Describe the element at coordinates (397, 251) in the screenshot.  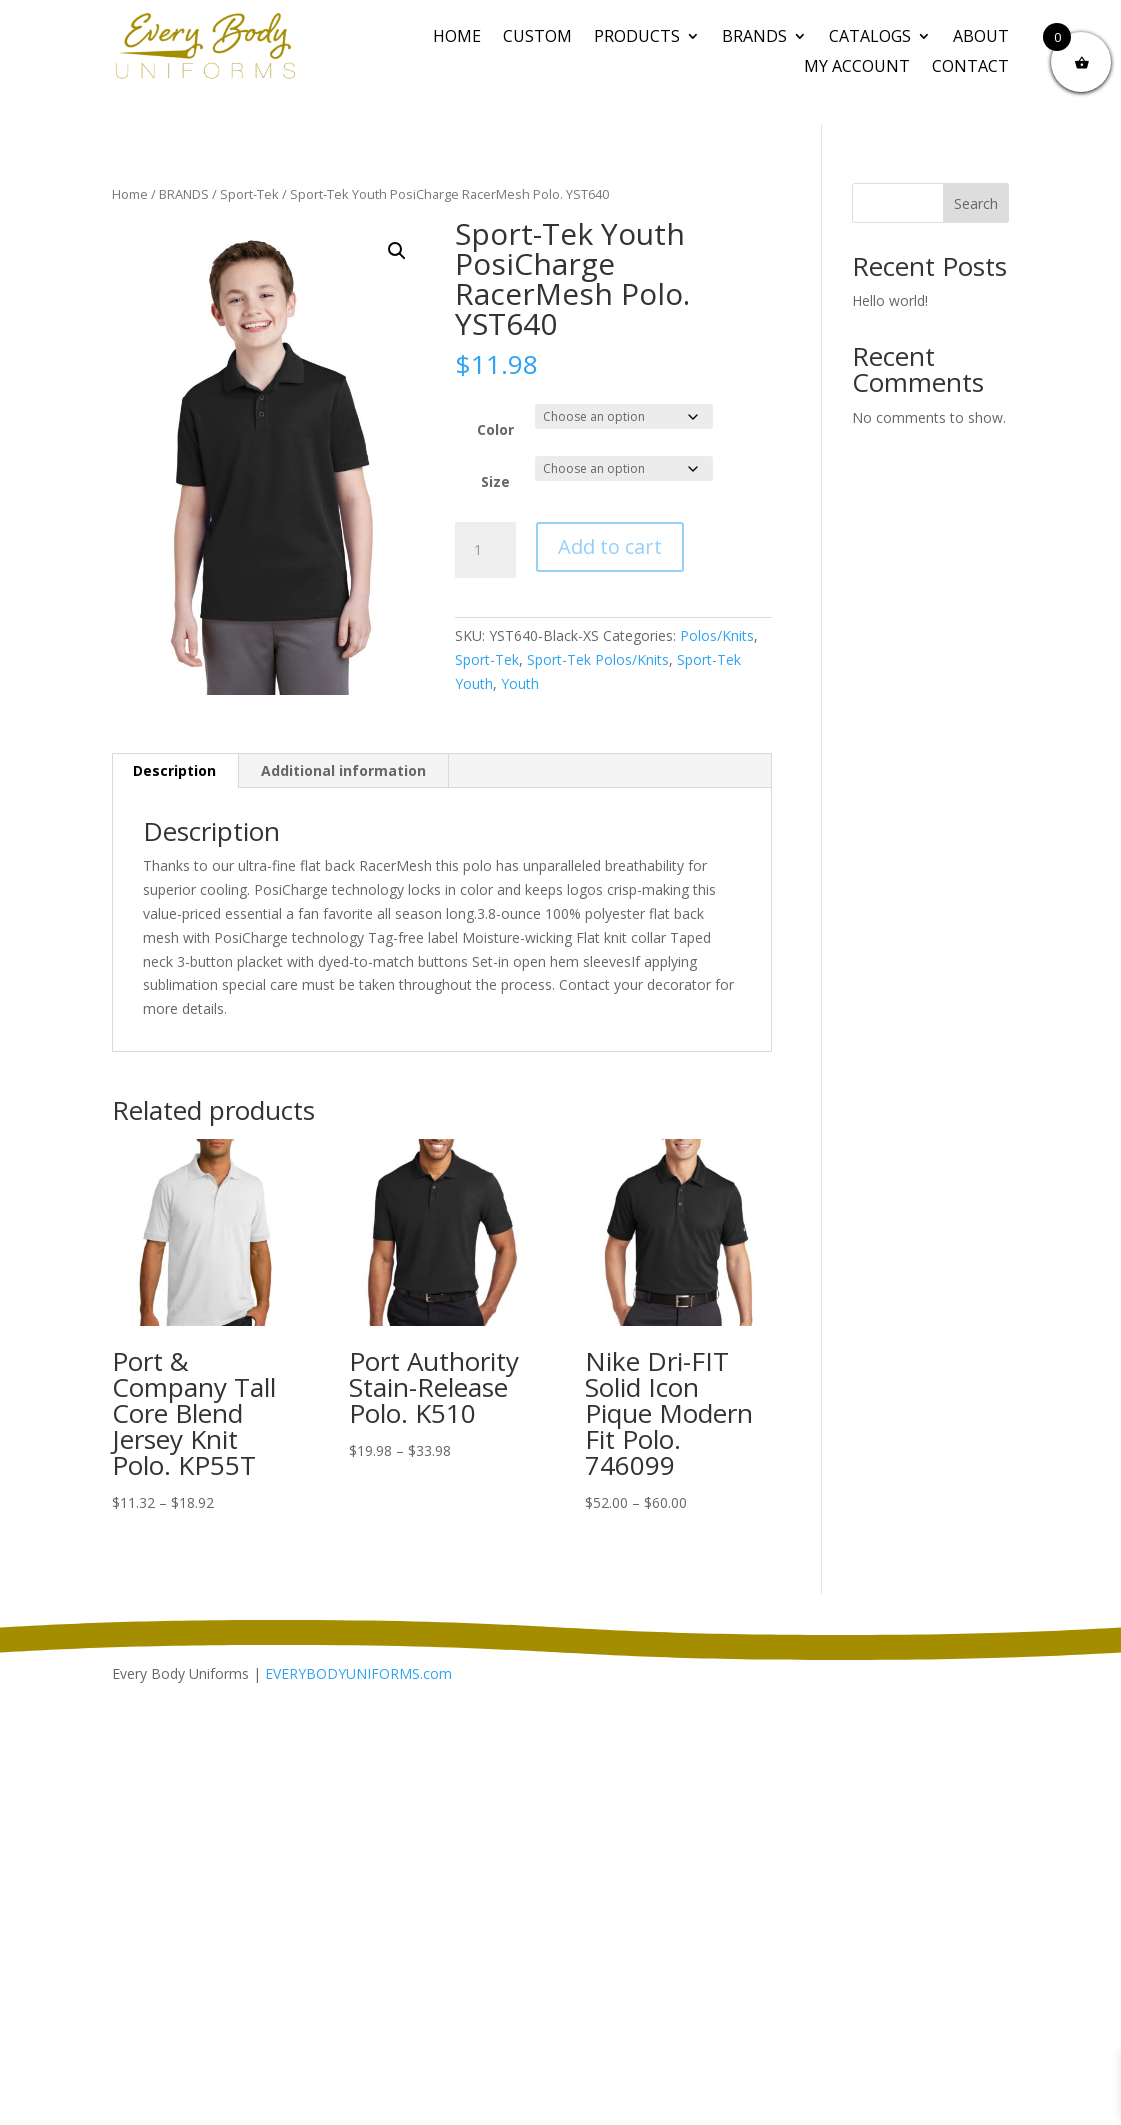
I see `[button]` at that location.